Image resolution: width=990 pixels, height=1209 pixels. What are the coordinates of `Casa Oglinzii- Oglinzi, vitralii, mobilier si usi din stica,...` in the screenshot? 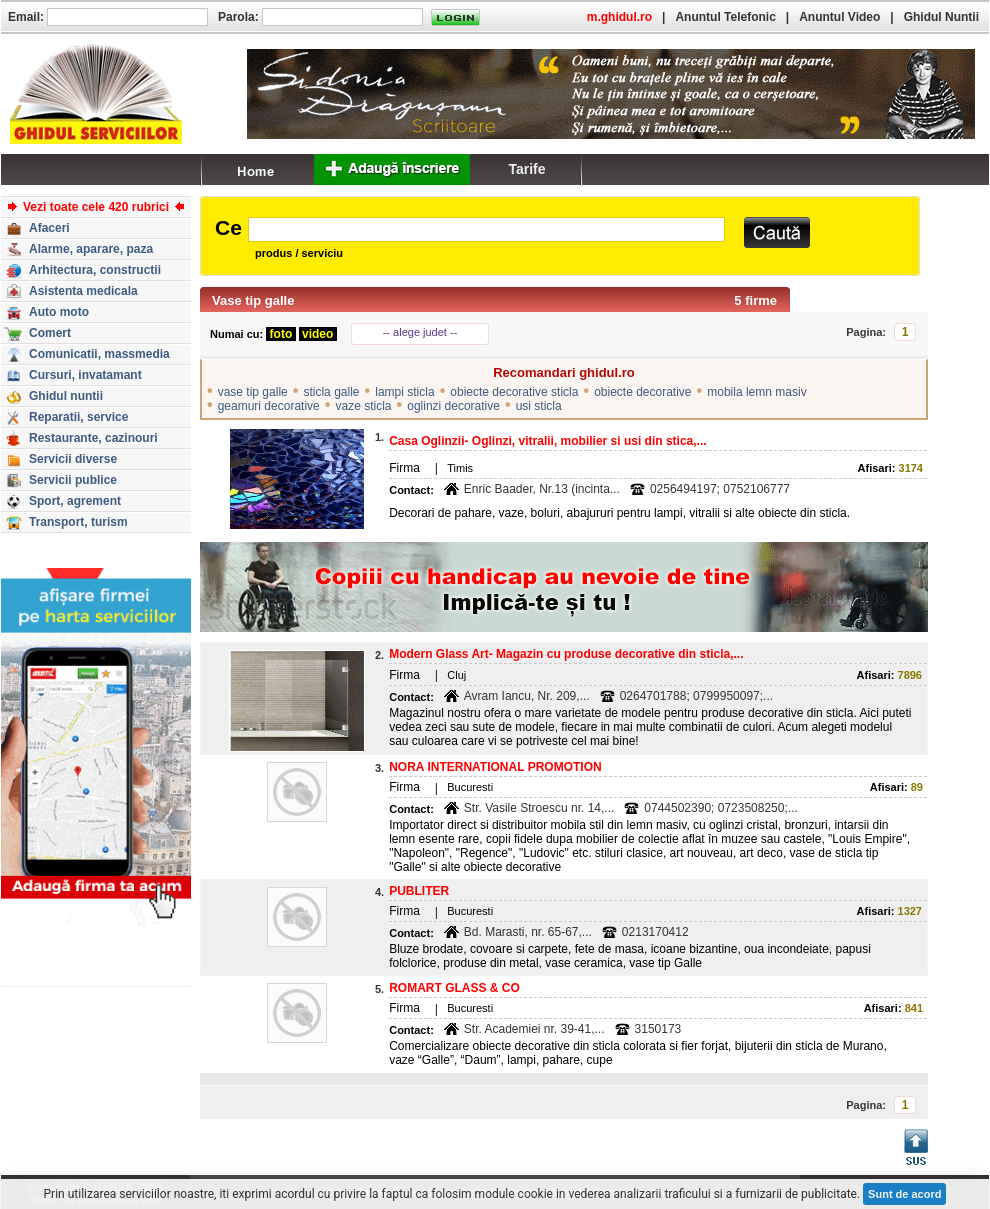 It's located at (547, 441).